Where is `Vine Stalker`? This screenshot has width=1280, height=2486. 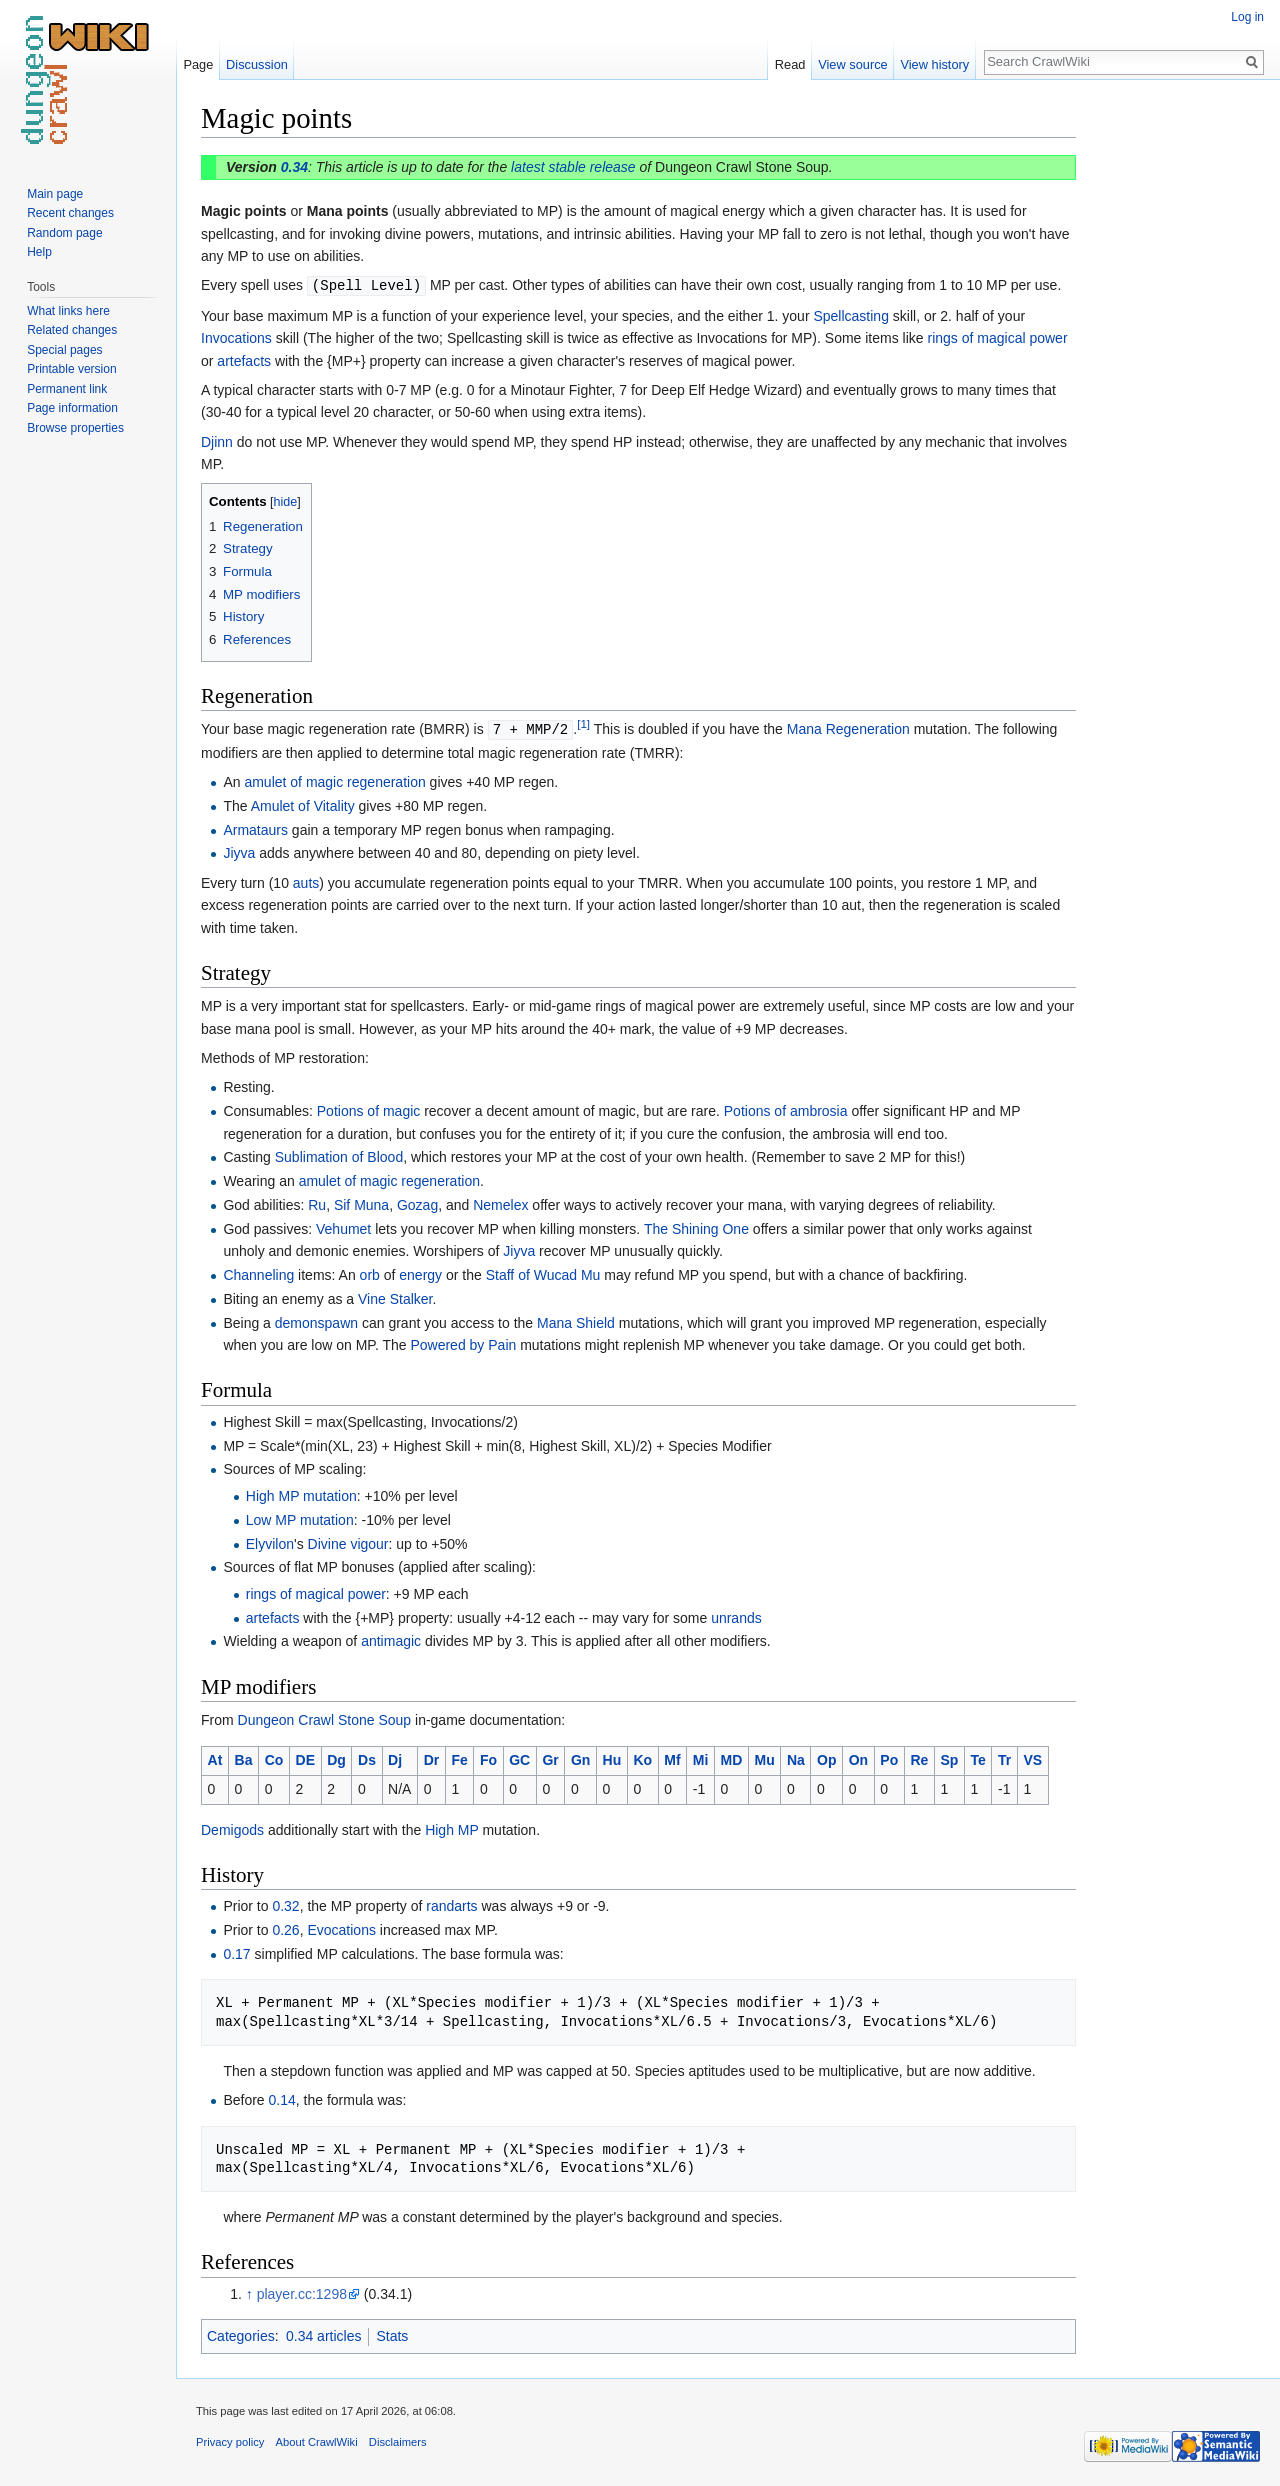 Vine Stalker is located at coordinates (395, 1297).